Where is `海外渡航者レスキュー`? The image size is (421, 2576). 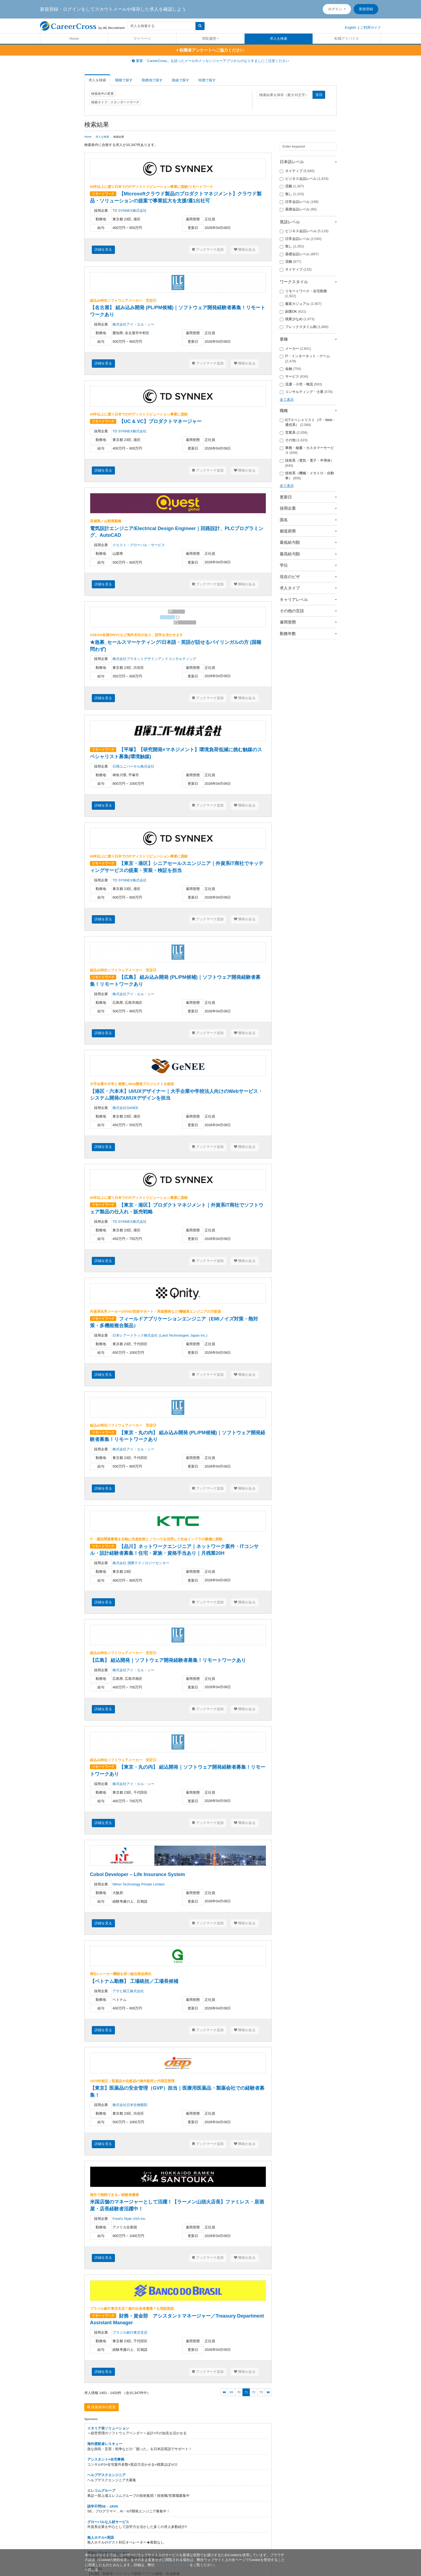 海外渡航者レスキュー is located at coordinates (104, 2444).